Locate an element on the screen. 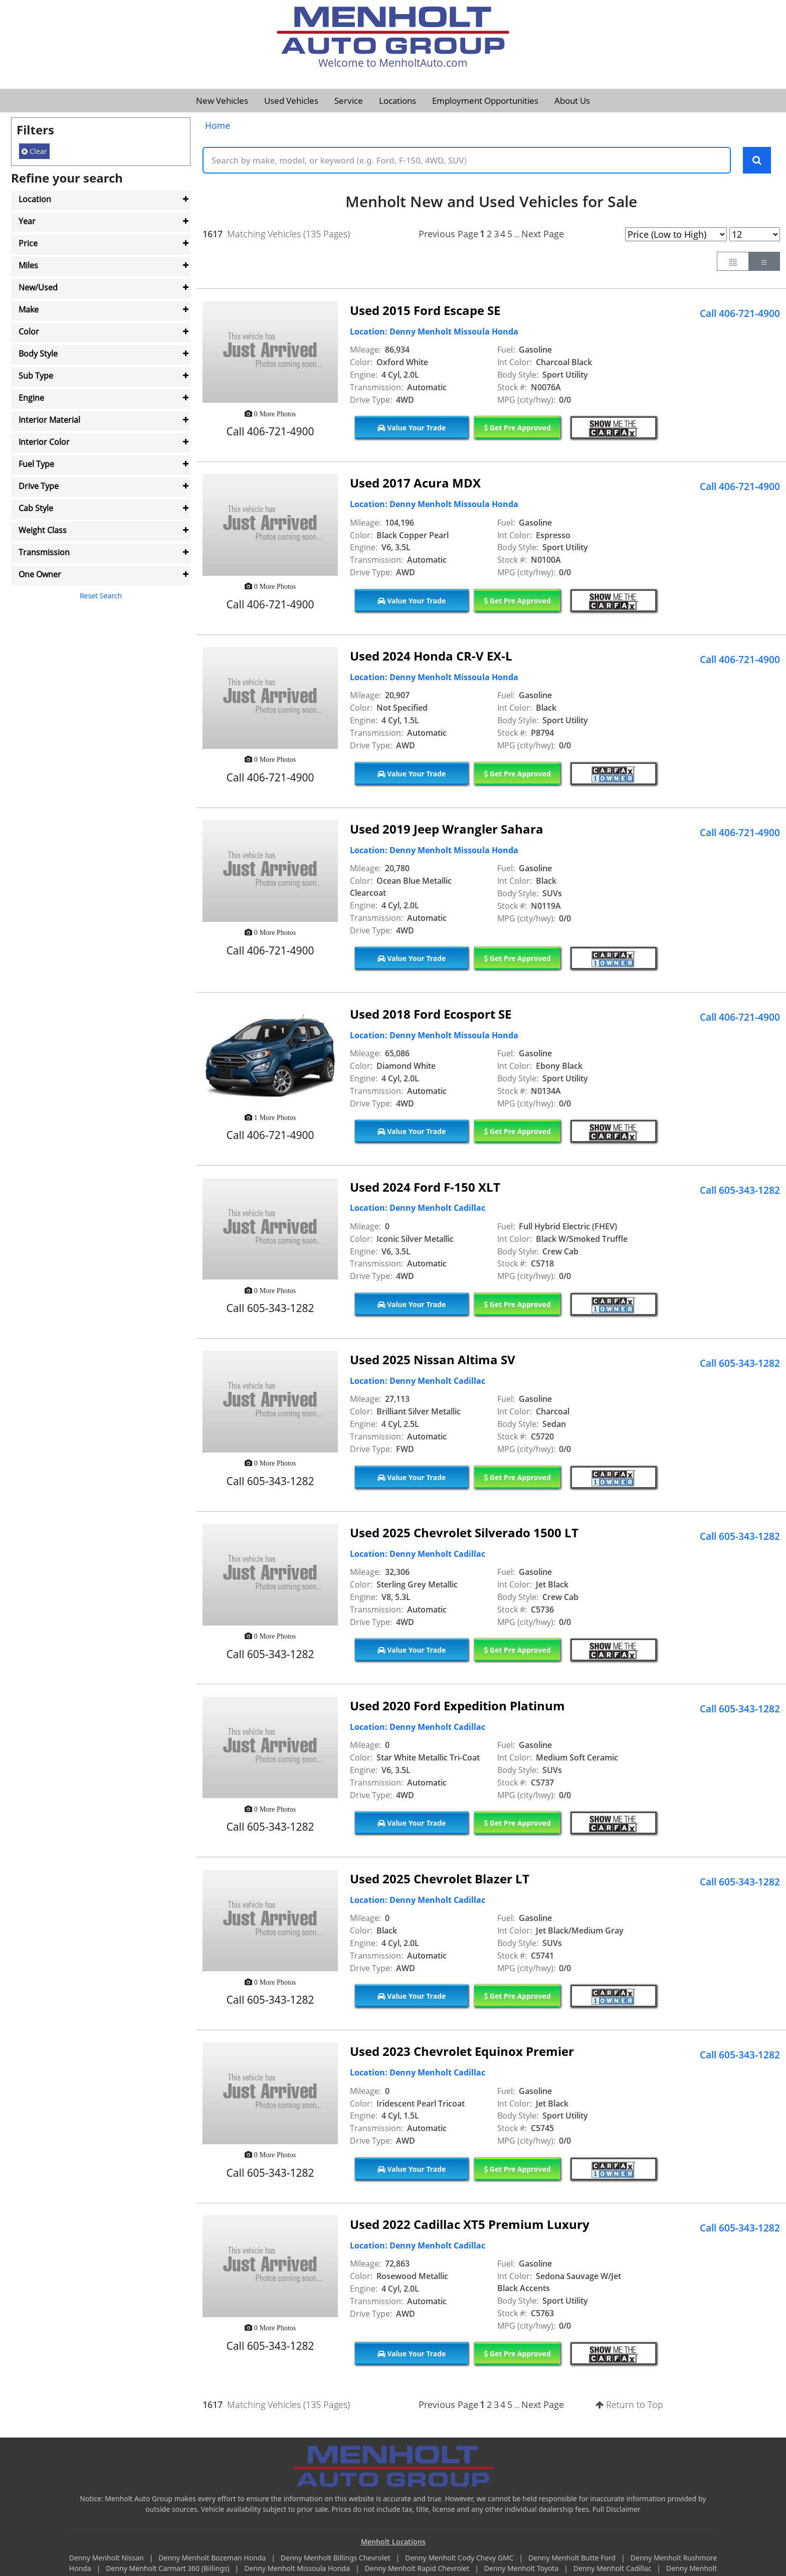  [Page Results Selector] is located at coordinates (754, 235).